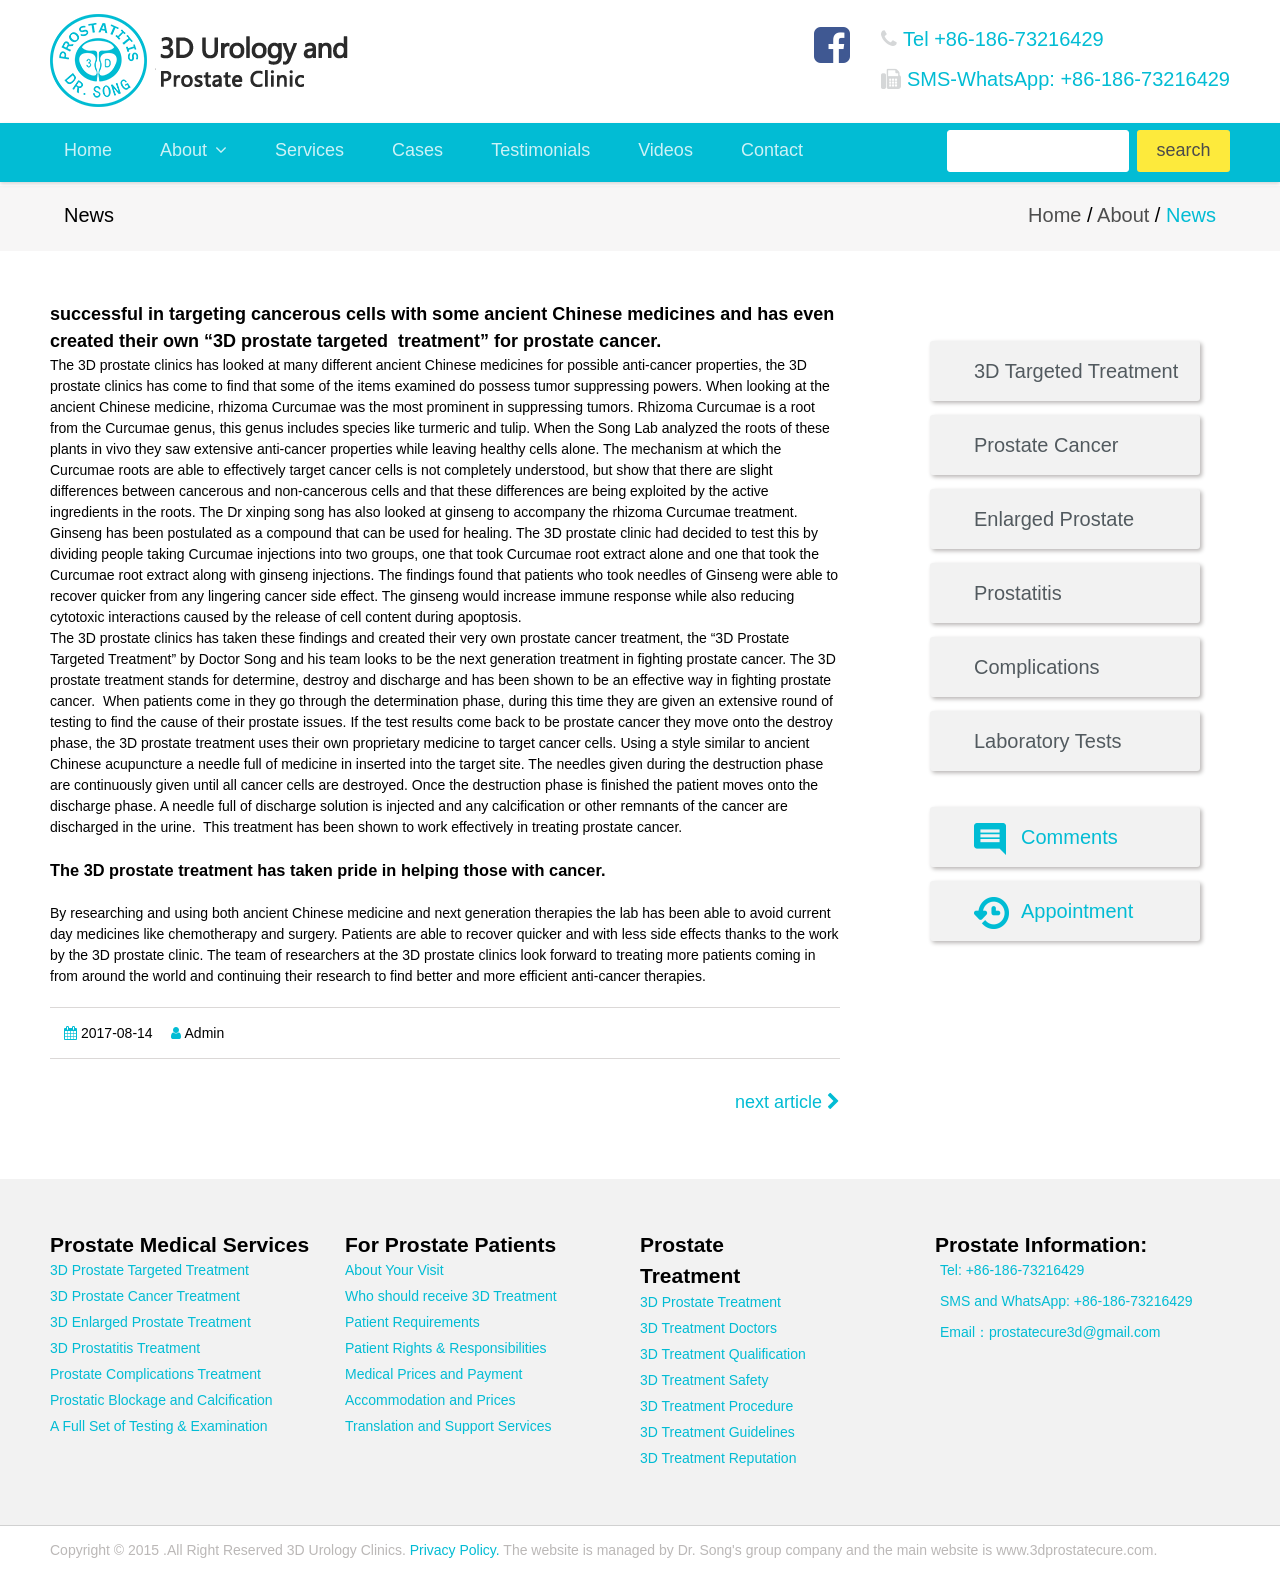  What do you see at coordinates (1046, 445) in the screenshot?
I see `Prostate Cancer` at bounding box center [1046, 445].